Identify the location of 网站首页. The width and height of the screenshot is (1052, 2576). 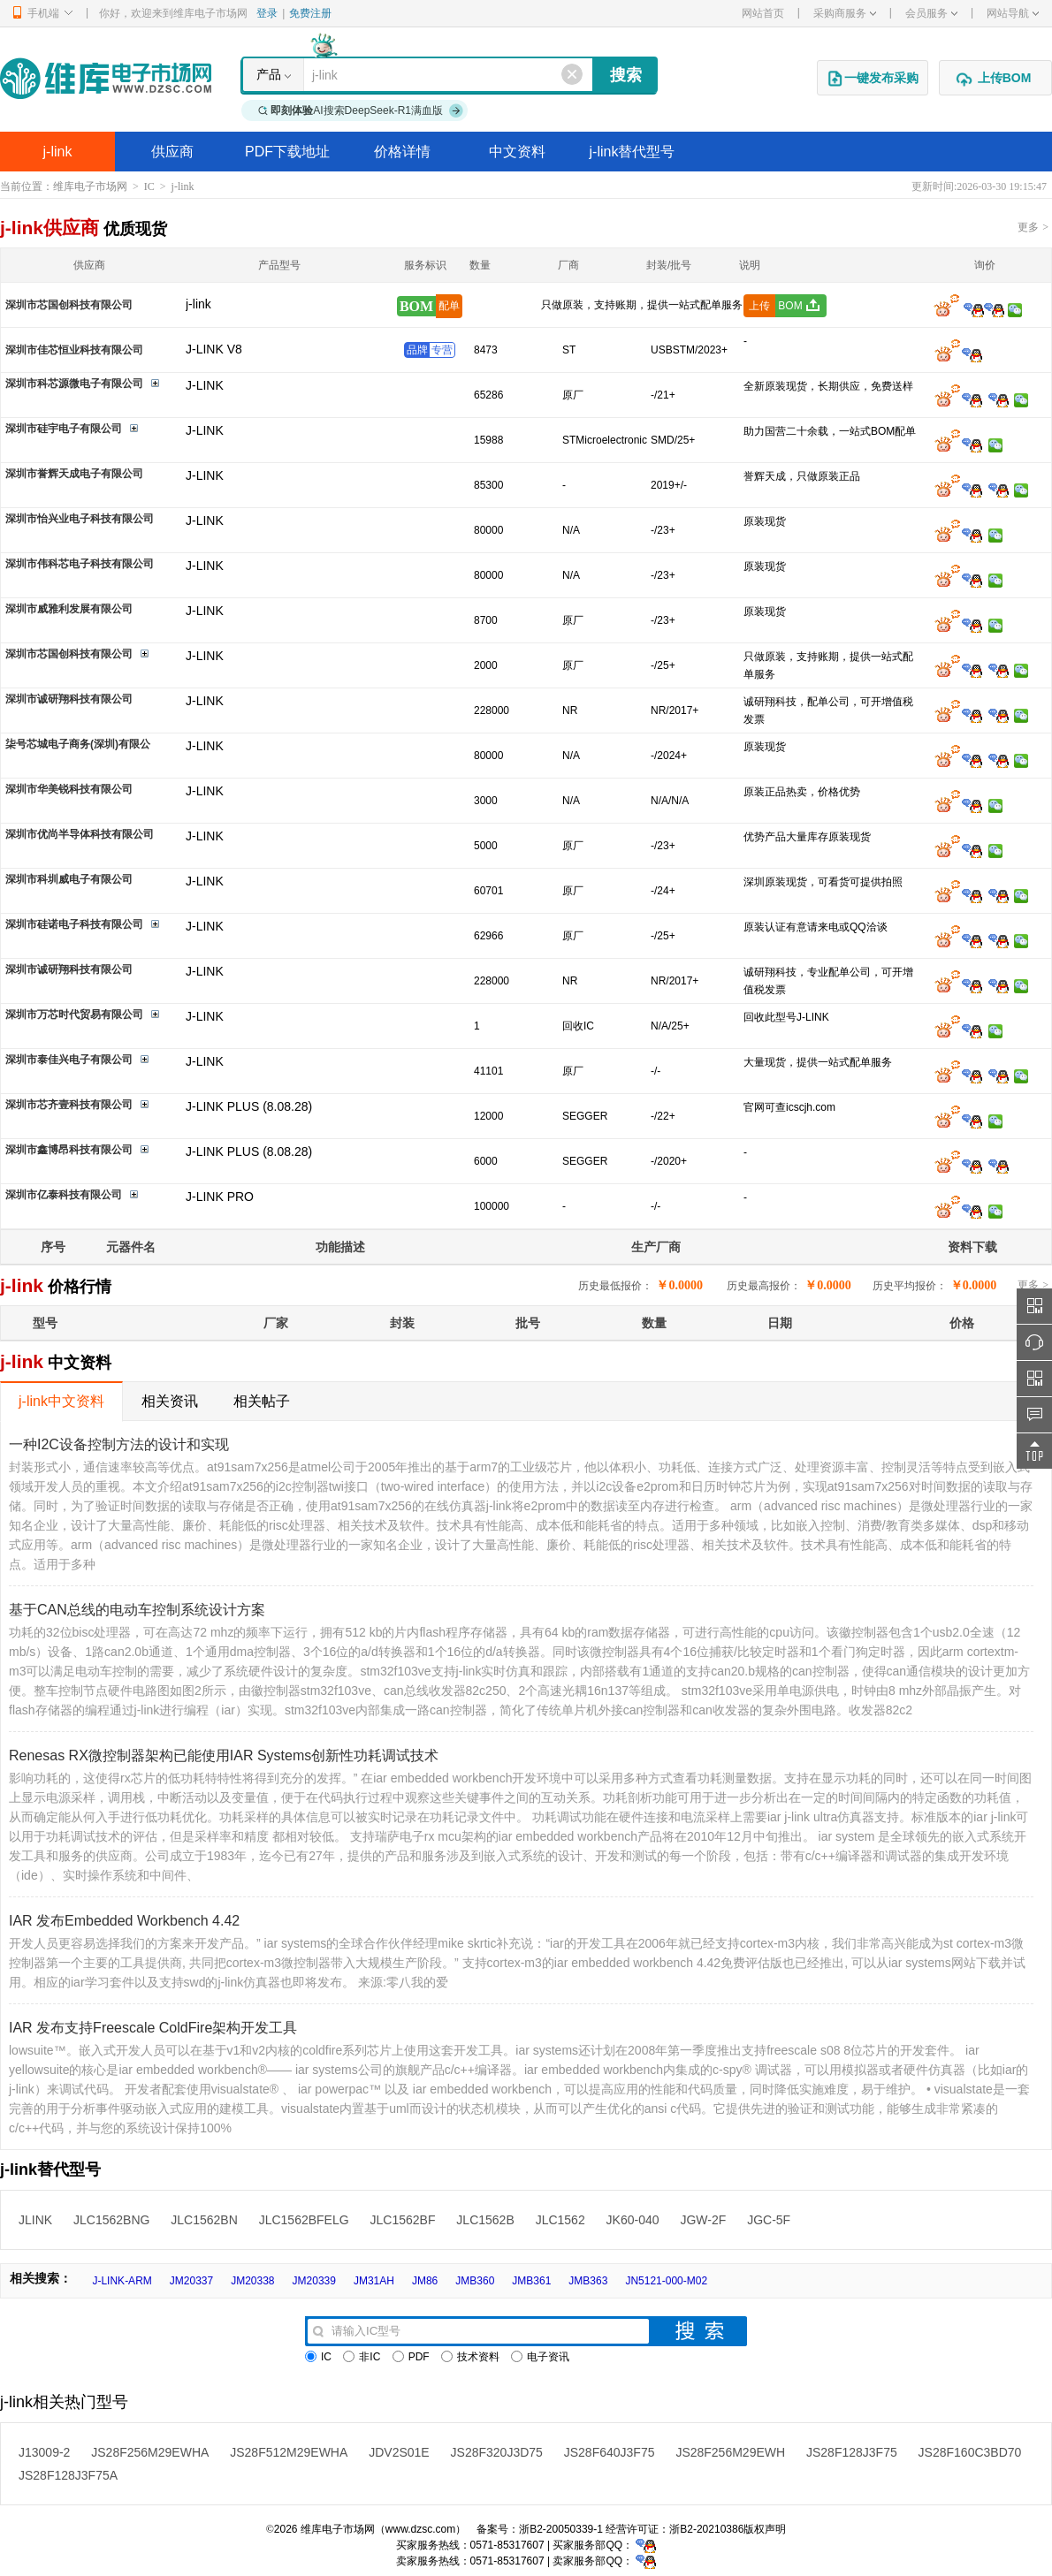
(763, 13).